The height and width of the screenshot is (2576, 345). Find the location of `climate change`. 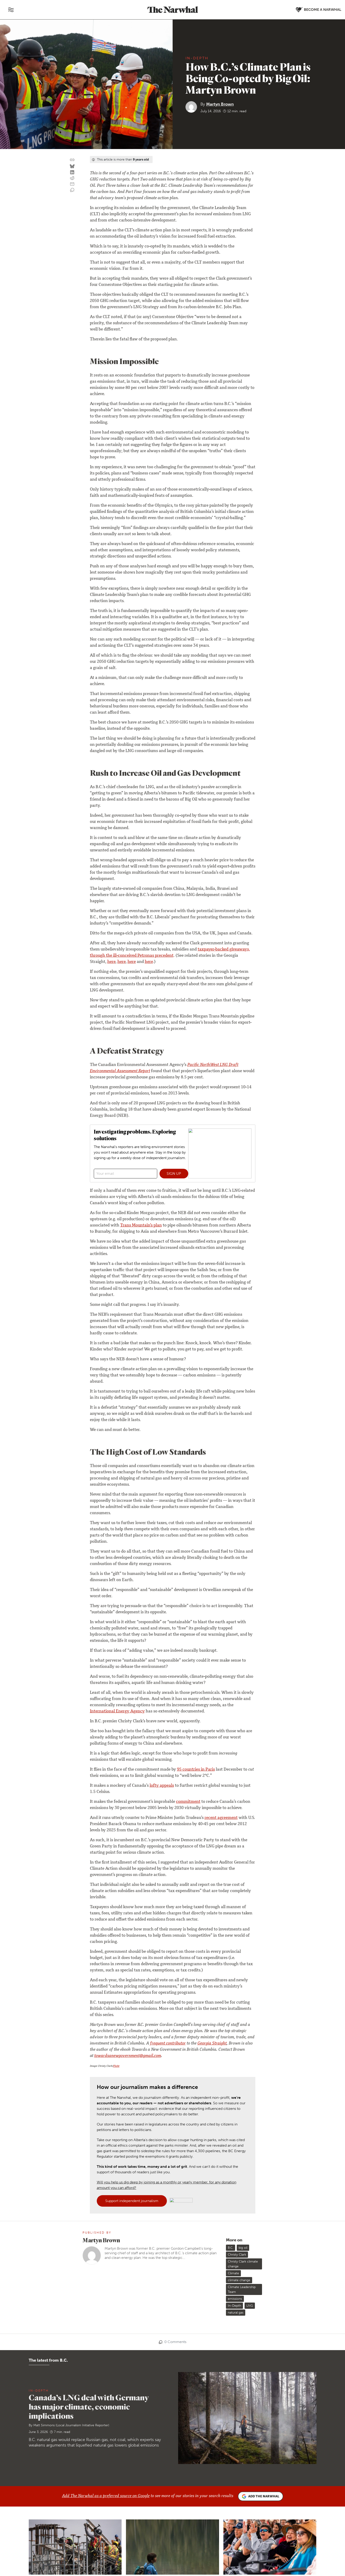

climate change is located at coordinates (239, 2071).